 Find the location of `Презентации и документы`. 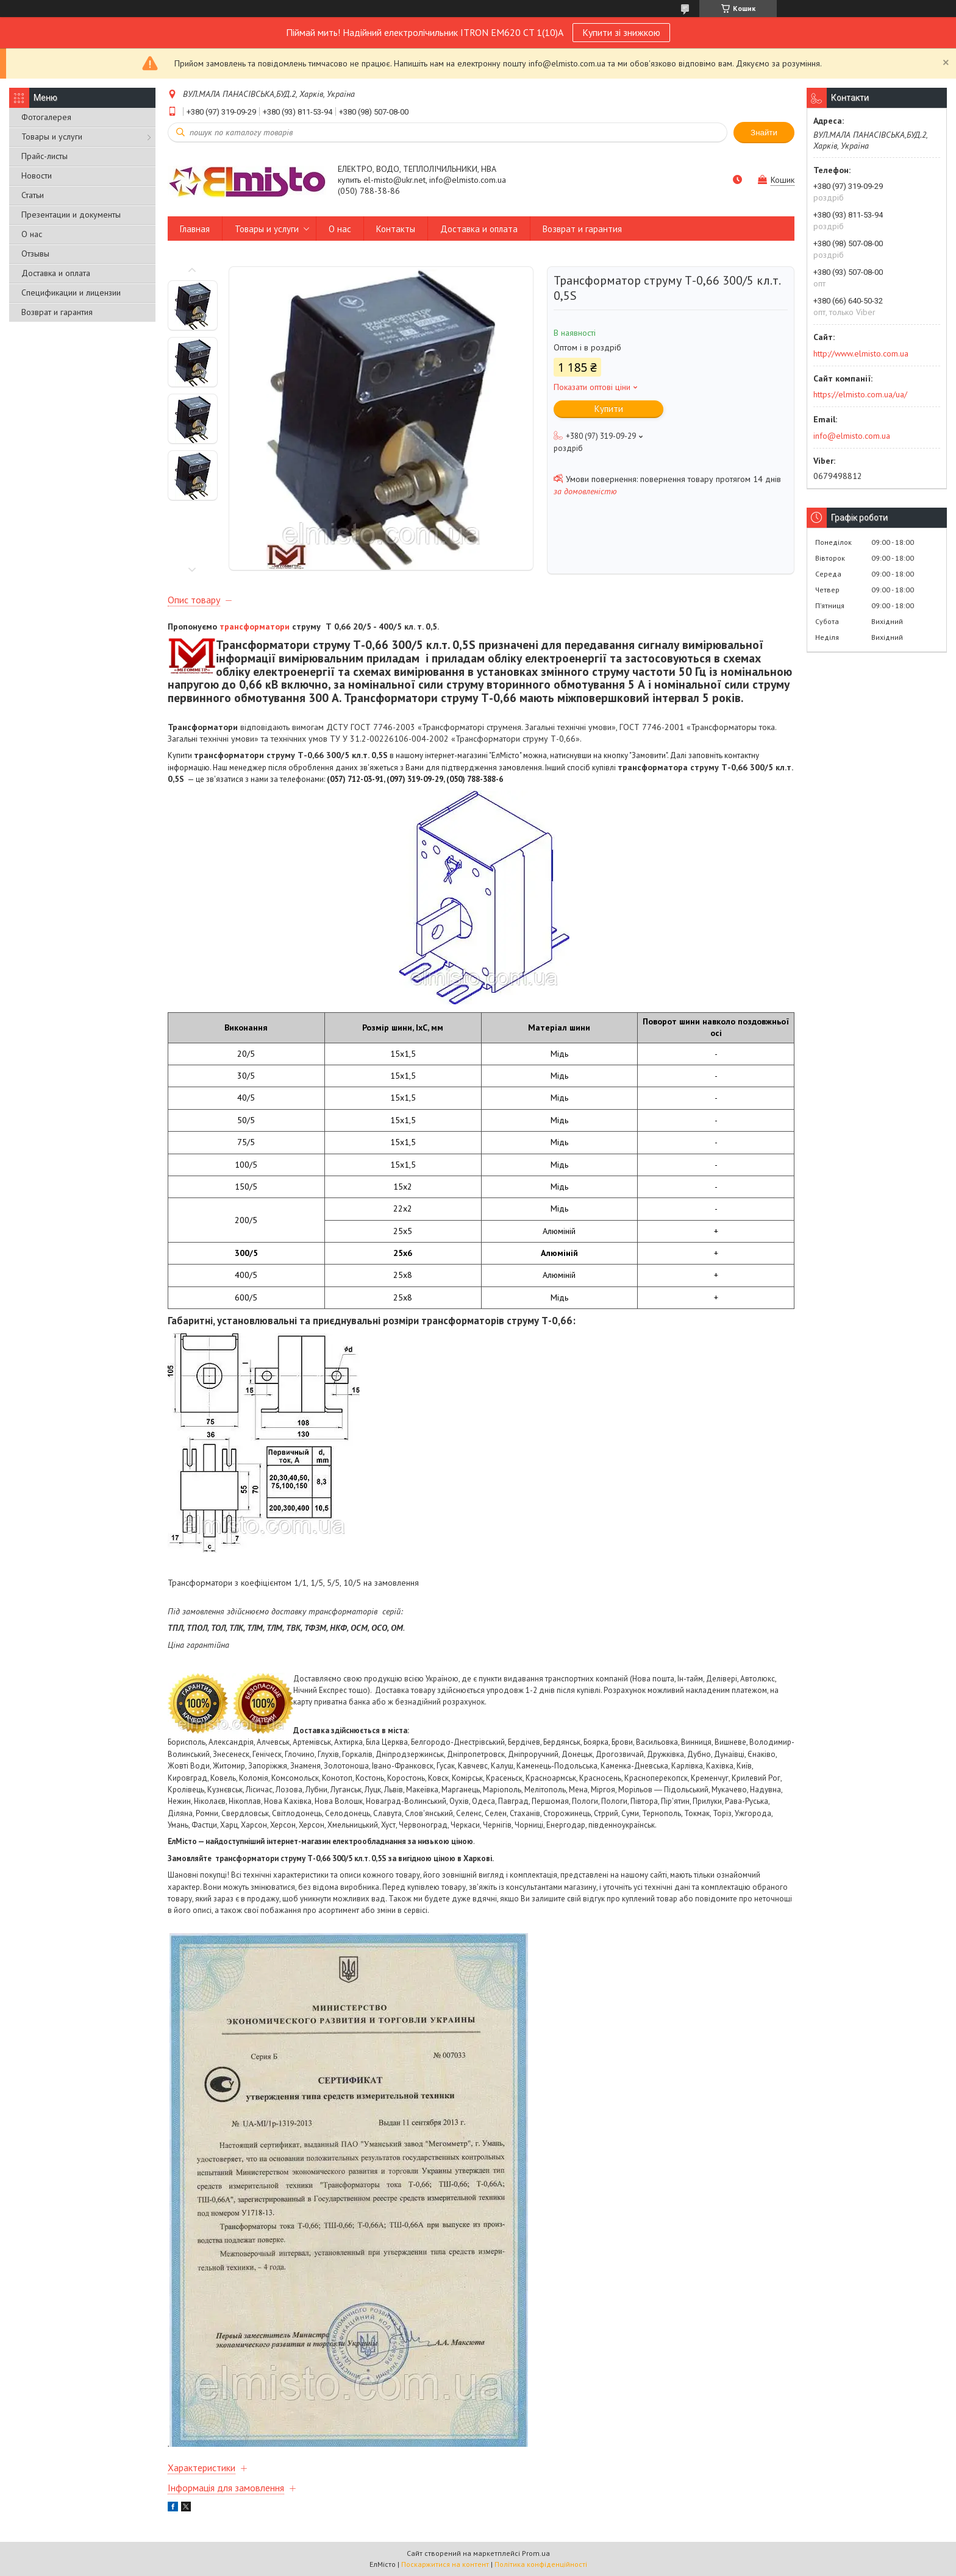

Презентации и документы is located at coordinates (71, 214).